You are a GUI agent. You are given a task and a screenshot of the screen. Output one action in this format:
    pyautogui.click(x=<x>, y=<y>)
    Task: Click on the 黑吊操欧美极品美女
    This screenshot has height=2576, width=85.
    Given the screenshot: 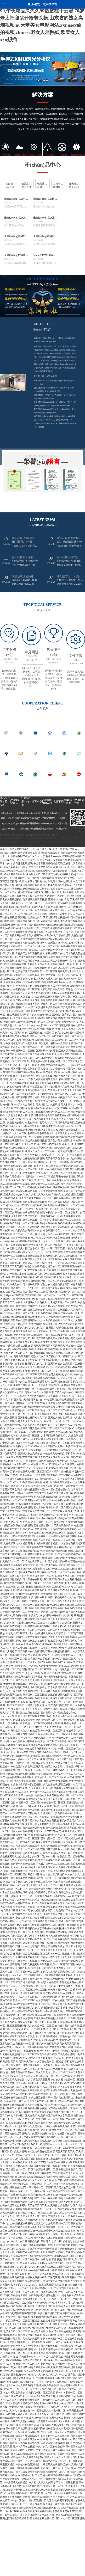 What is the action you would take?
    pyautogui.click(x=57, y=1170)
    